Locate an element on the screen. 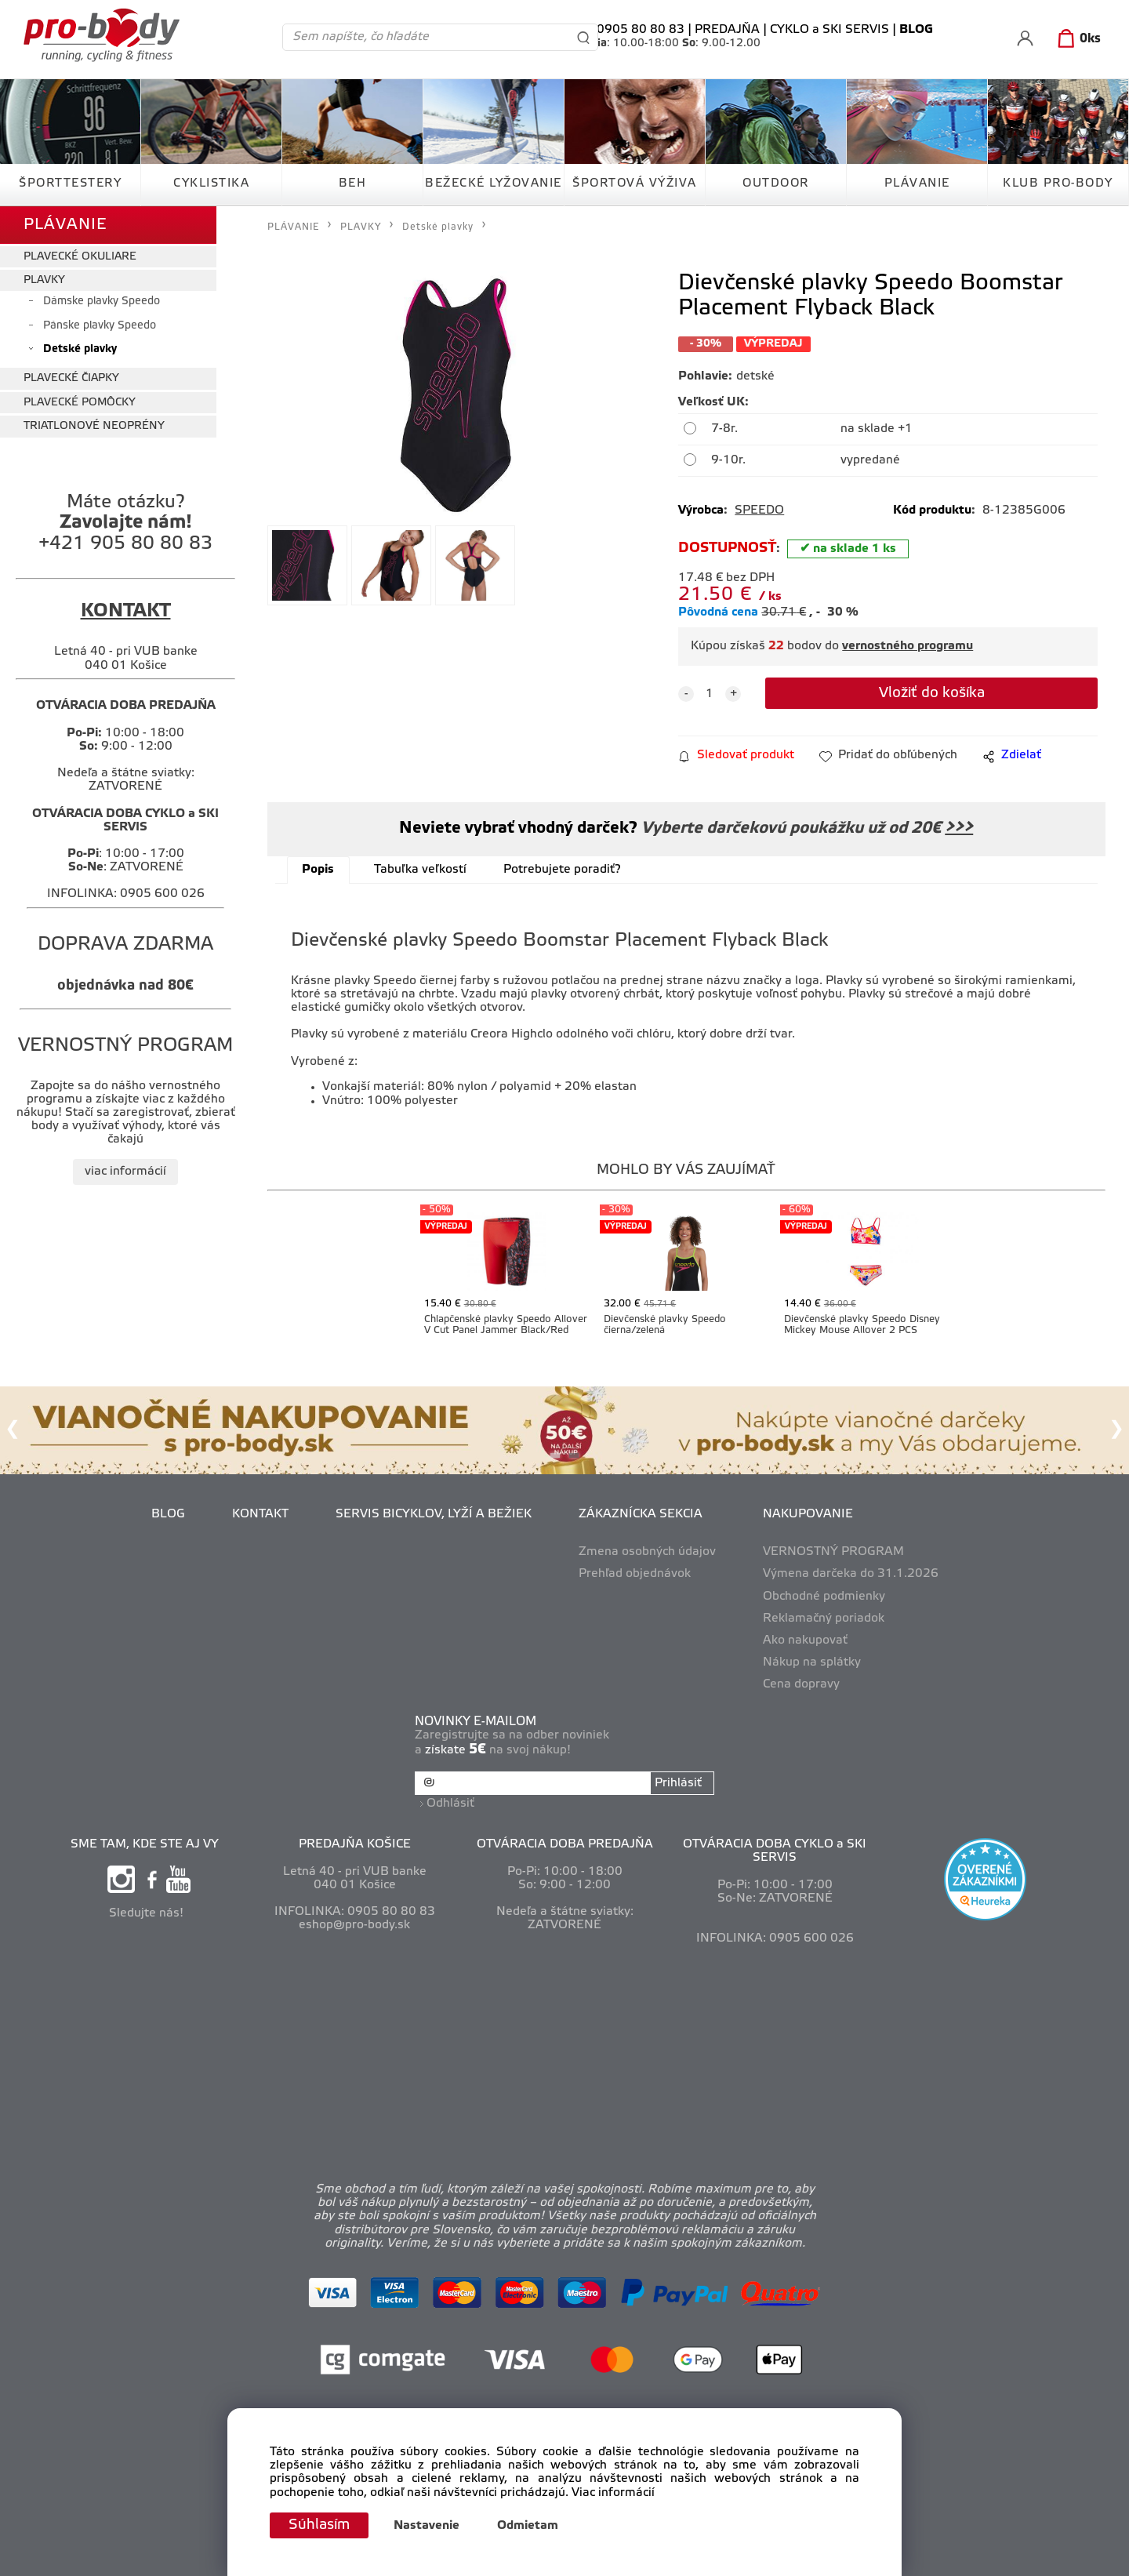 This screenshot has width=1129, height=2576. Nákup na splátky is located at coordinates (812, 1662).